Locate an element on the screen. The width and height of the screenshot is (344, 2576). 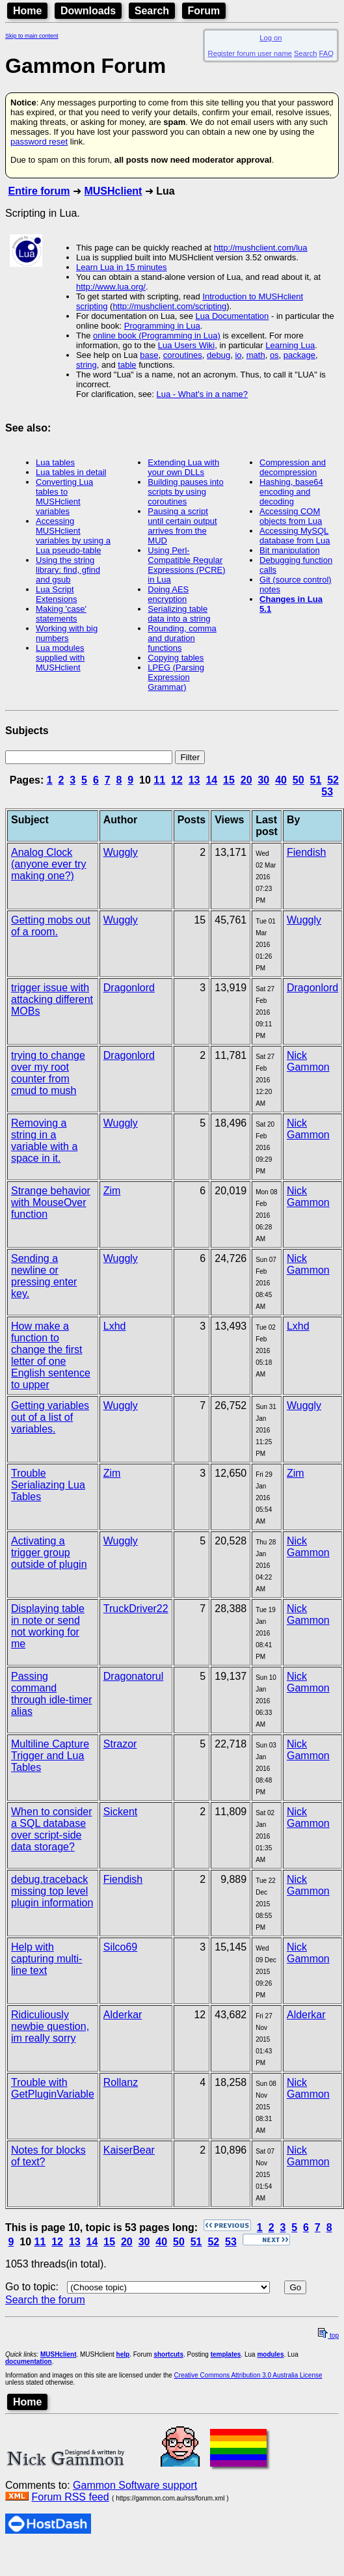
Wuggly is located at coordinates (120, 852).